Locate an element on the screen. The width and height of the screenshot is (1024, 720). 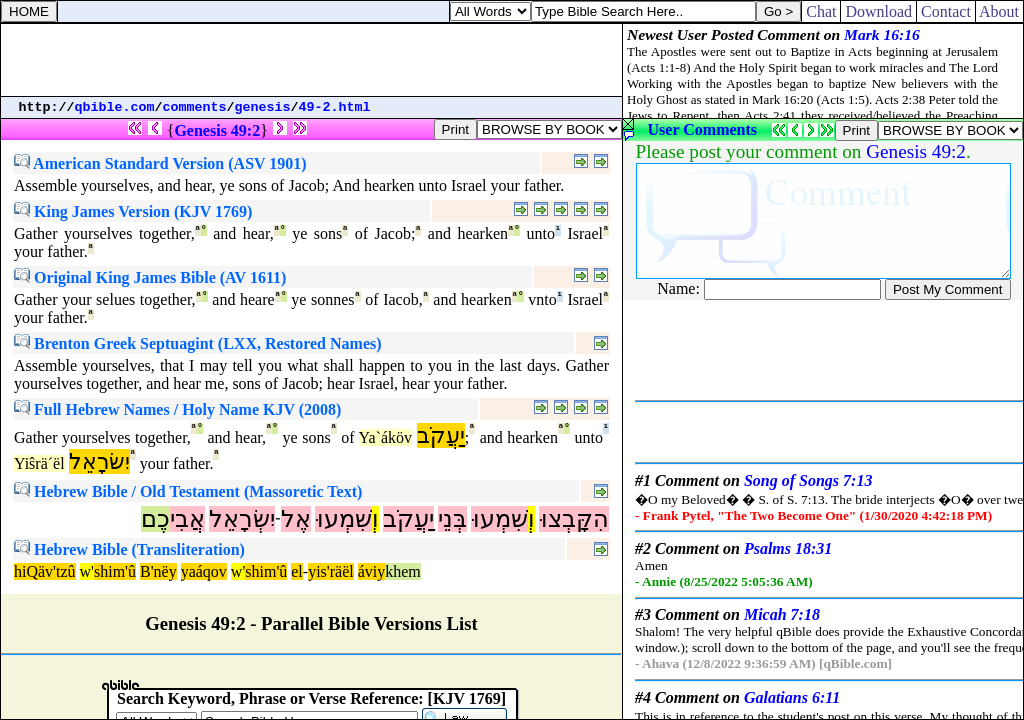
Contact is located at coordinates (946, 11).